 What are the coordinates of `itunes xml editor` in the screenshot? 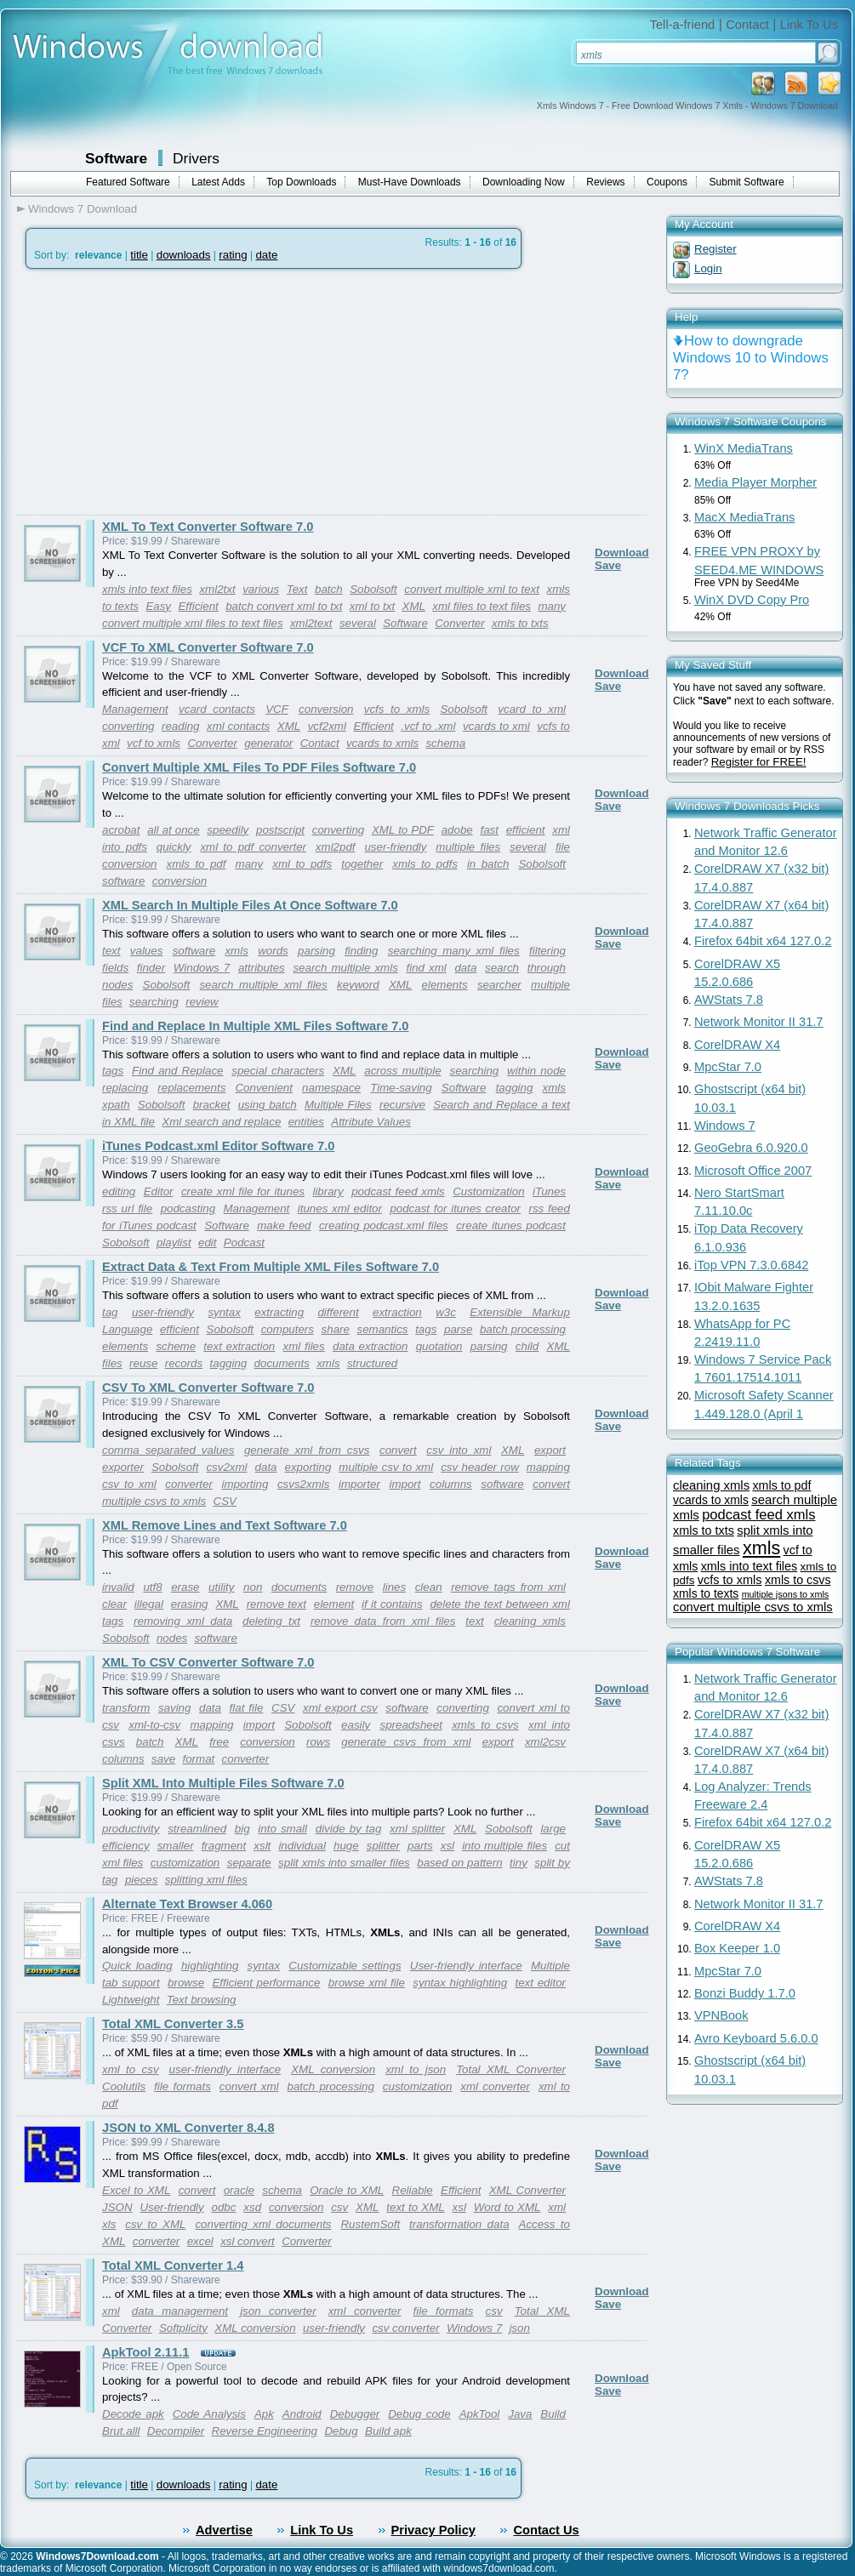 It's located at (340, 1208).